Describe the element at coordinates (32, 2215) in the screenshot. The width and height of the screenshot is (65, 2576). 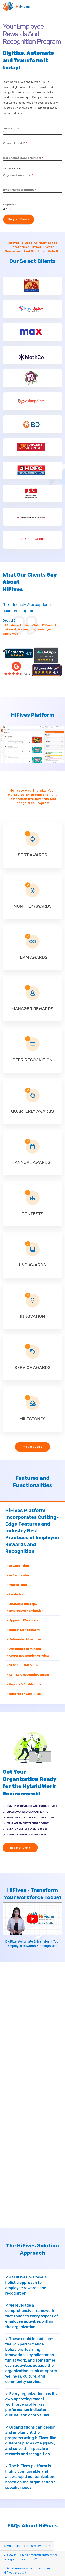
I see `REQUEST DEMO` at that location.